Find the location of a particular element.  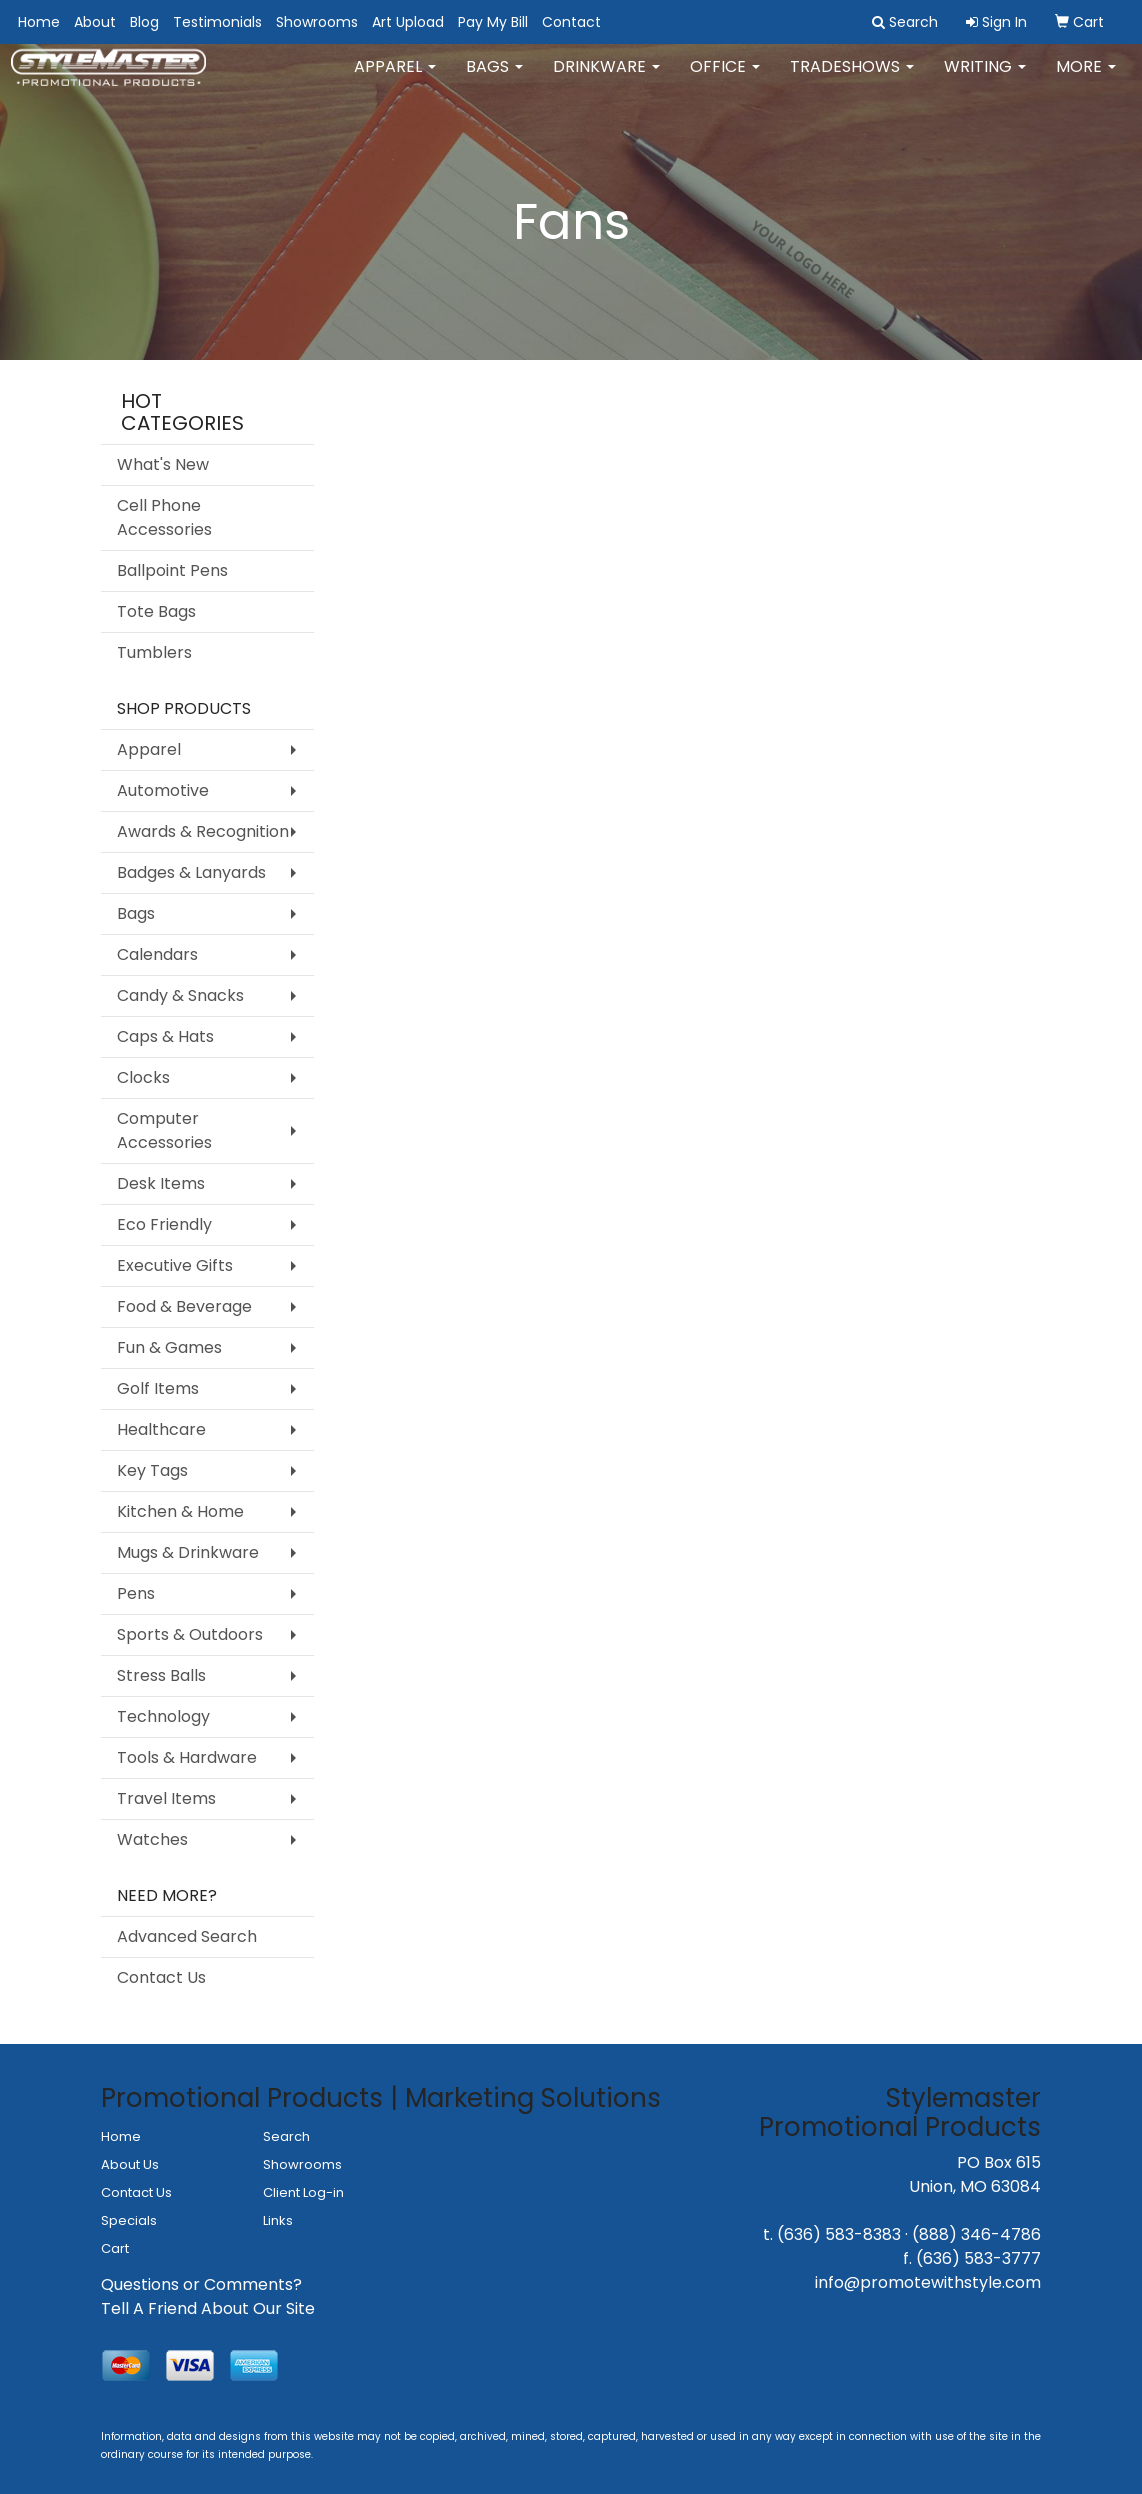

Contact Us is located at coordinates (161, 1977).